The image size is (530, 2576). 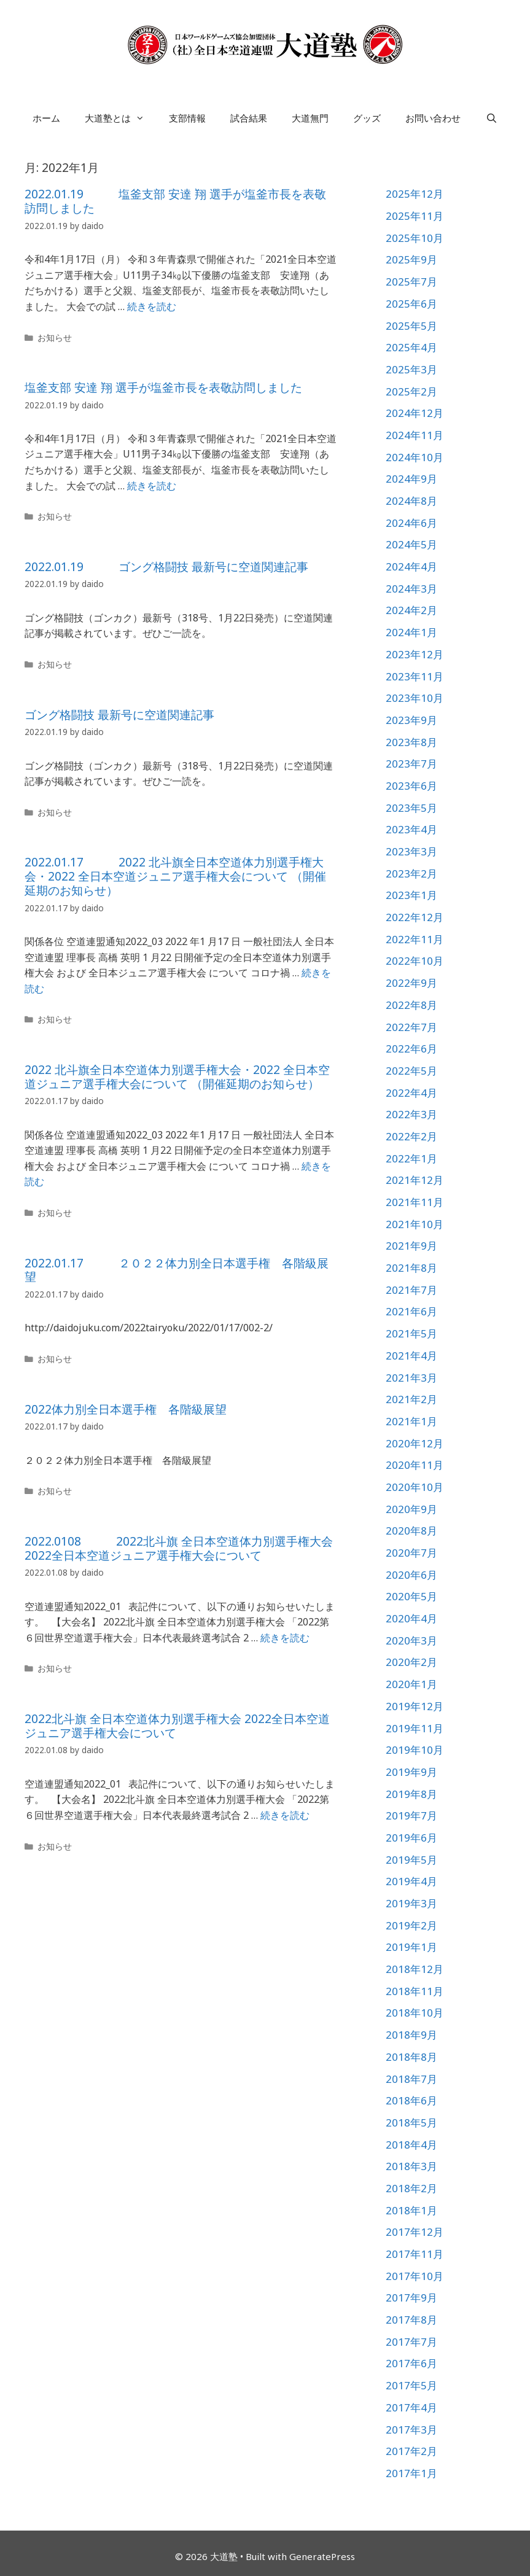 I want to click on 2022年12月, so click(x=414, y=917).